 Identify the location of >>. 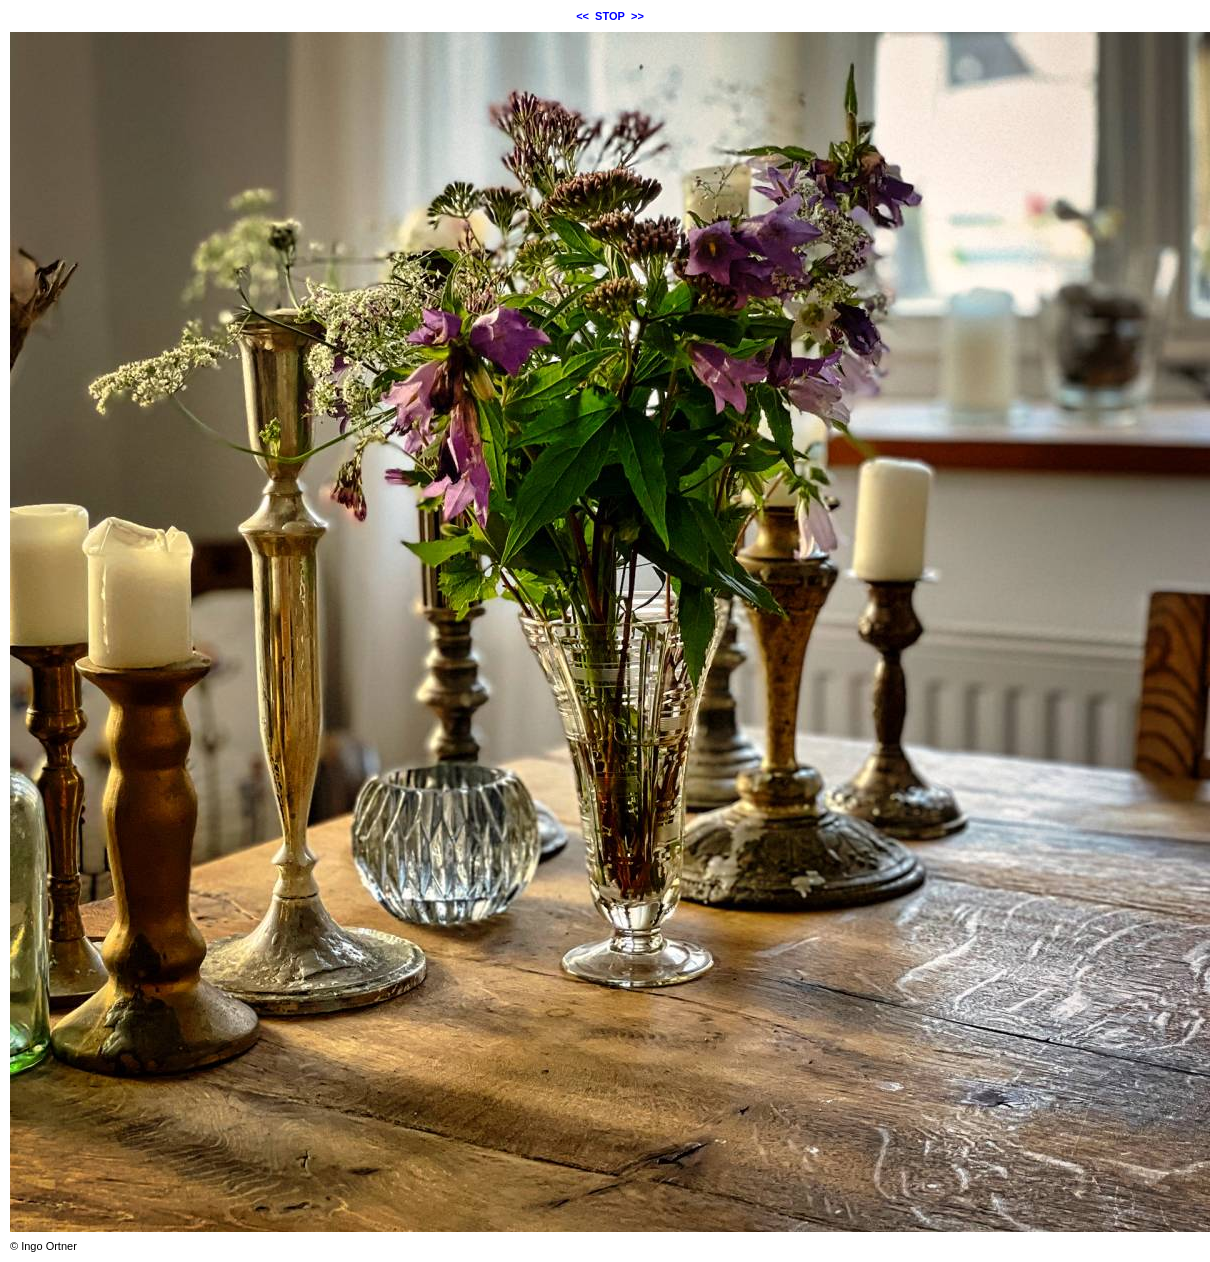
(637, 16).